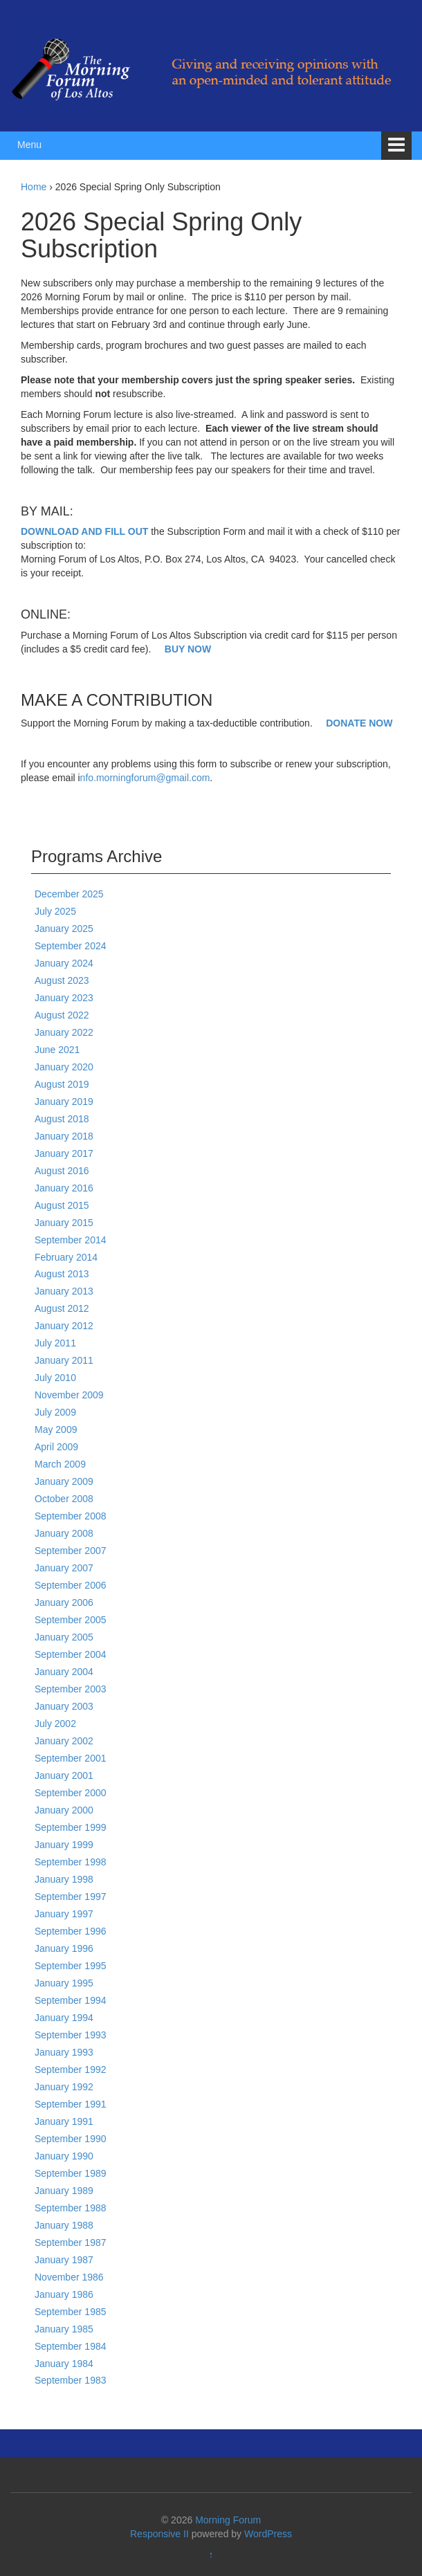 The width and height of the screenshot is (422, 2576). I want to click on September 1989, so click(71, 2173).